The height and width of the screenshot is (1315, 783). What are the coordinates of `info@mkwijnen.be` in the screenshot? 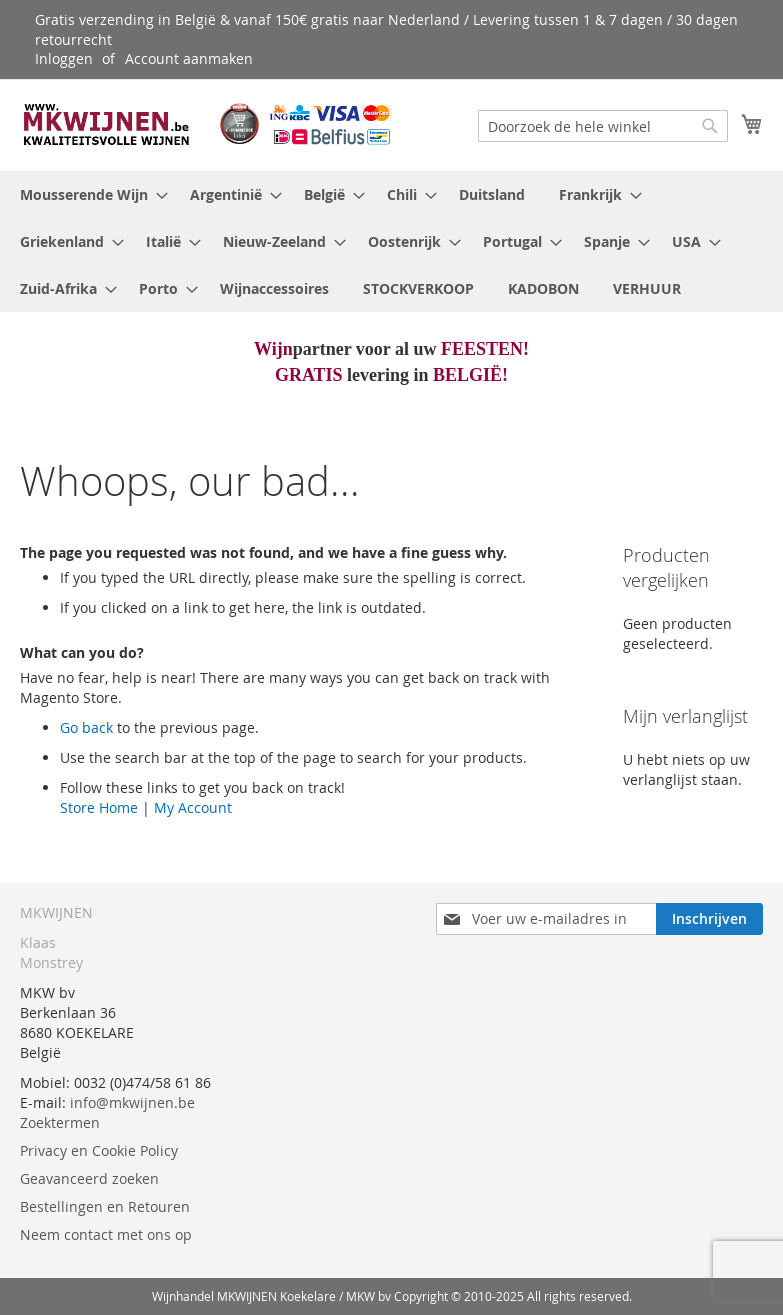 It's located at (132, 1102).